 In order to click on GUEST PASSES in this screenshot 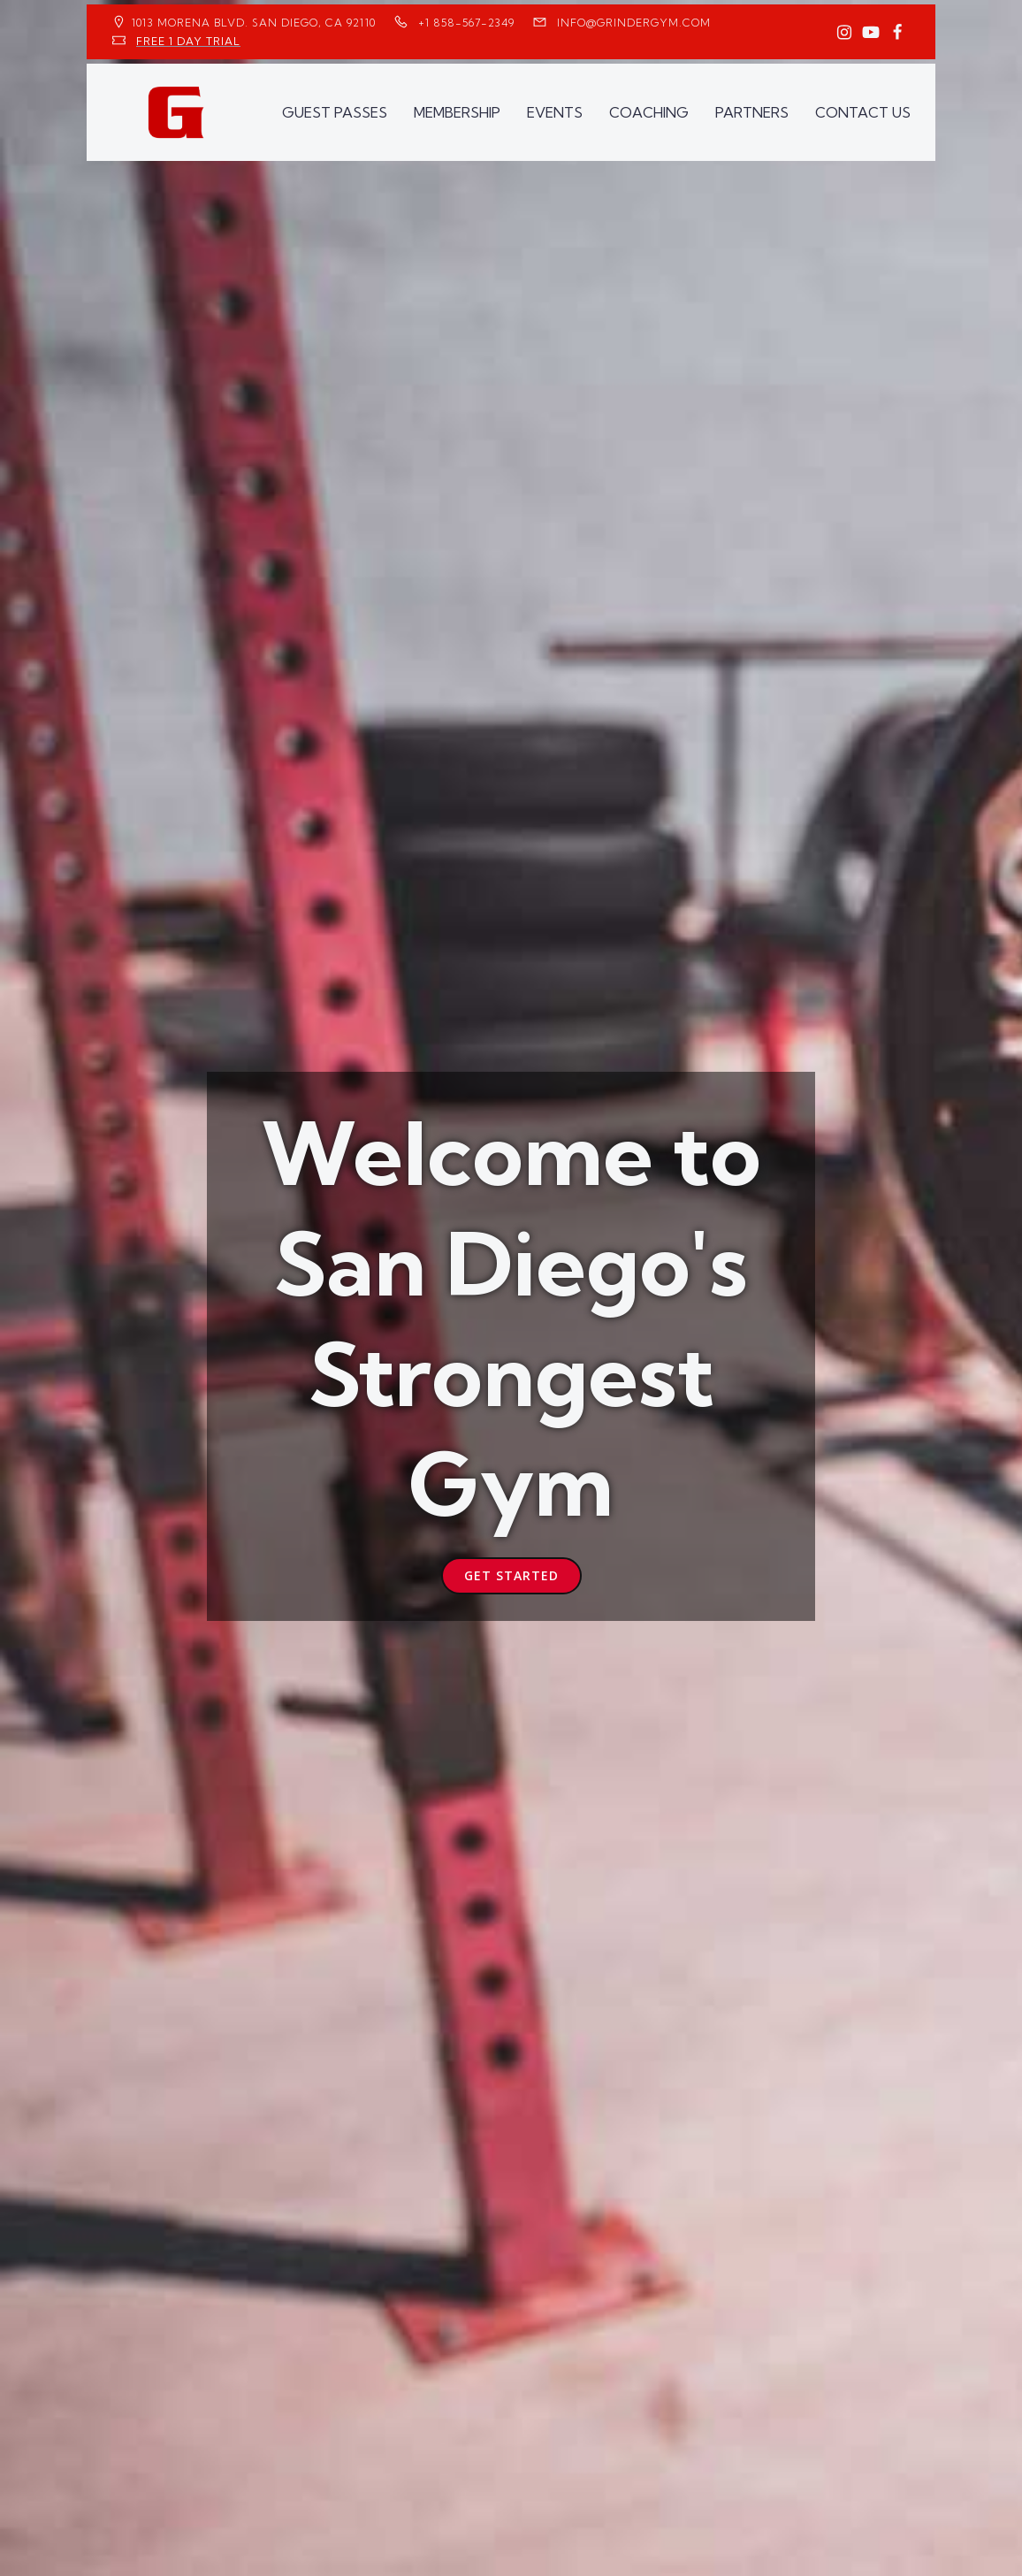, I will do `click(334, 112)`.